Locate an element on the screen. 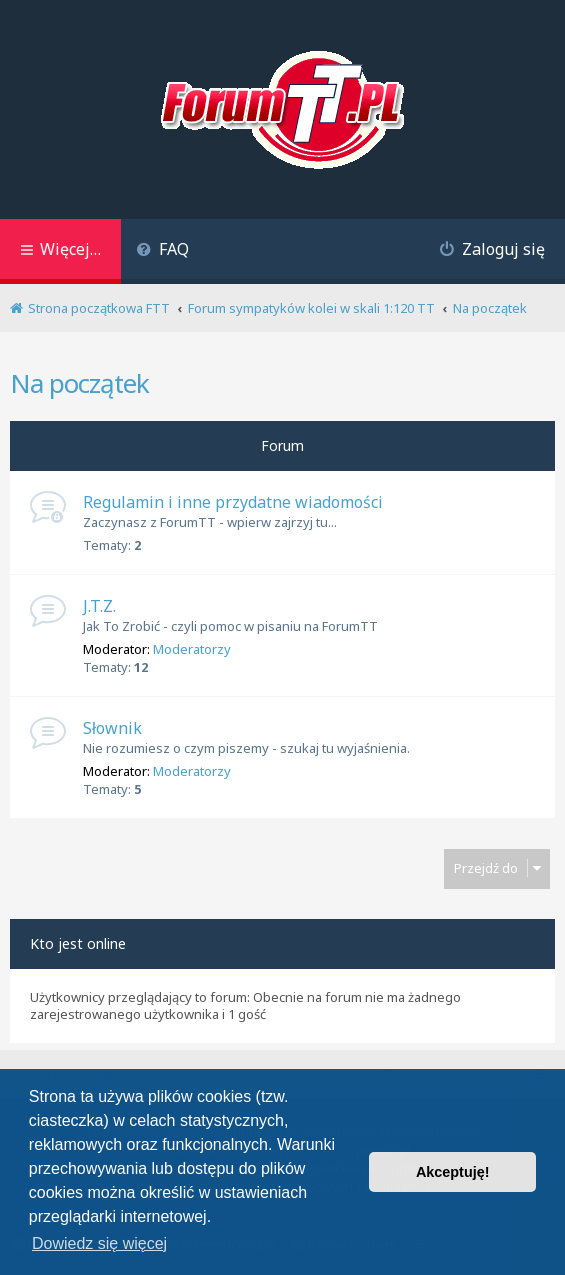 The image size is (565, 1275). Regulamin i inne przydatne wiadomości is located at coordinates (233, 502).